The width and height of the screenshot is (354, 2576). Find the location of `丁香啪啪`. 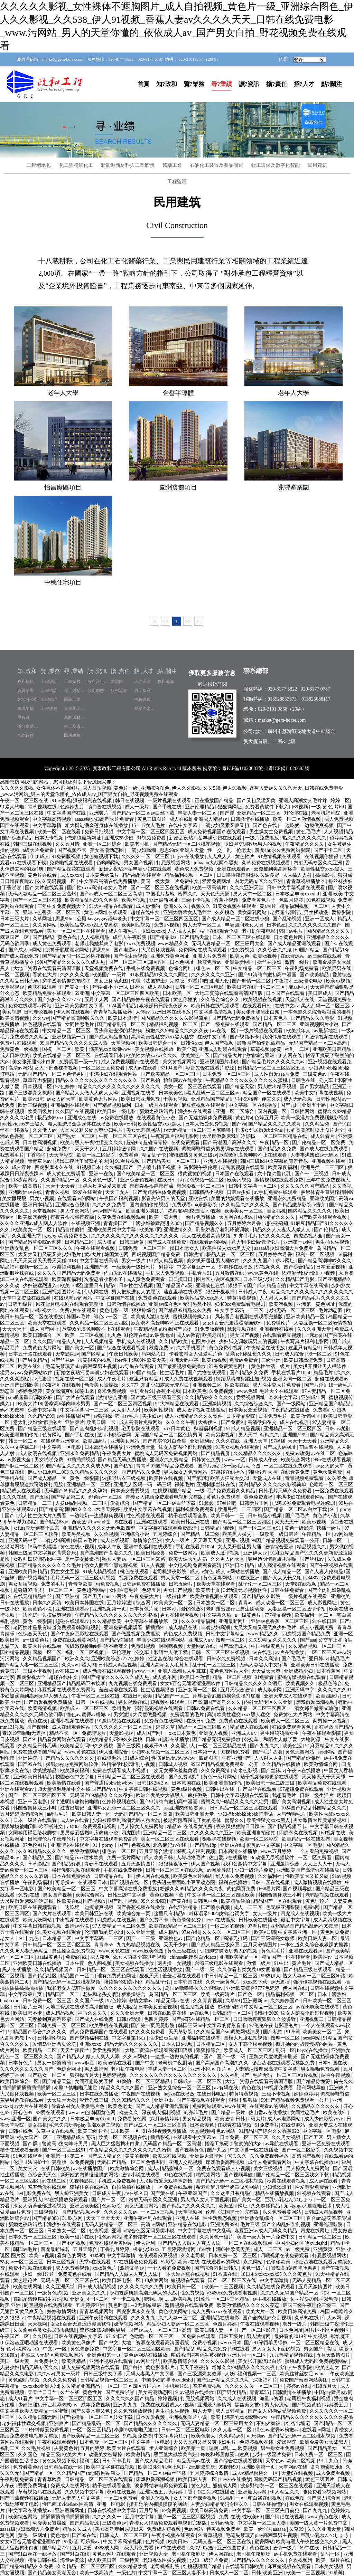

丁香啪啪 is located at coordinates (12, 887).